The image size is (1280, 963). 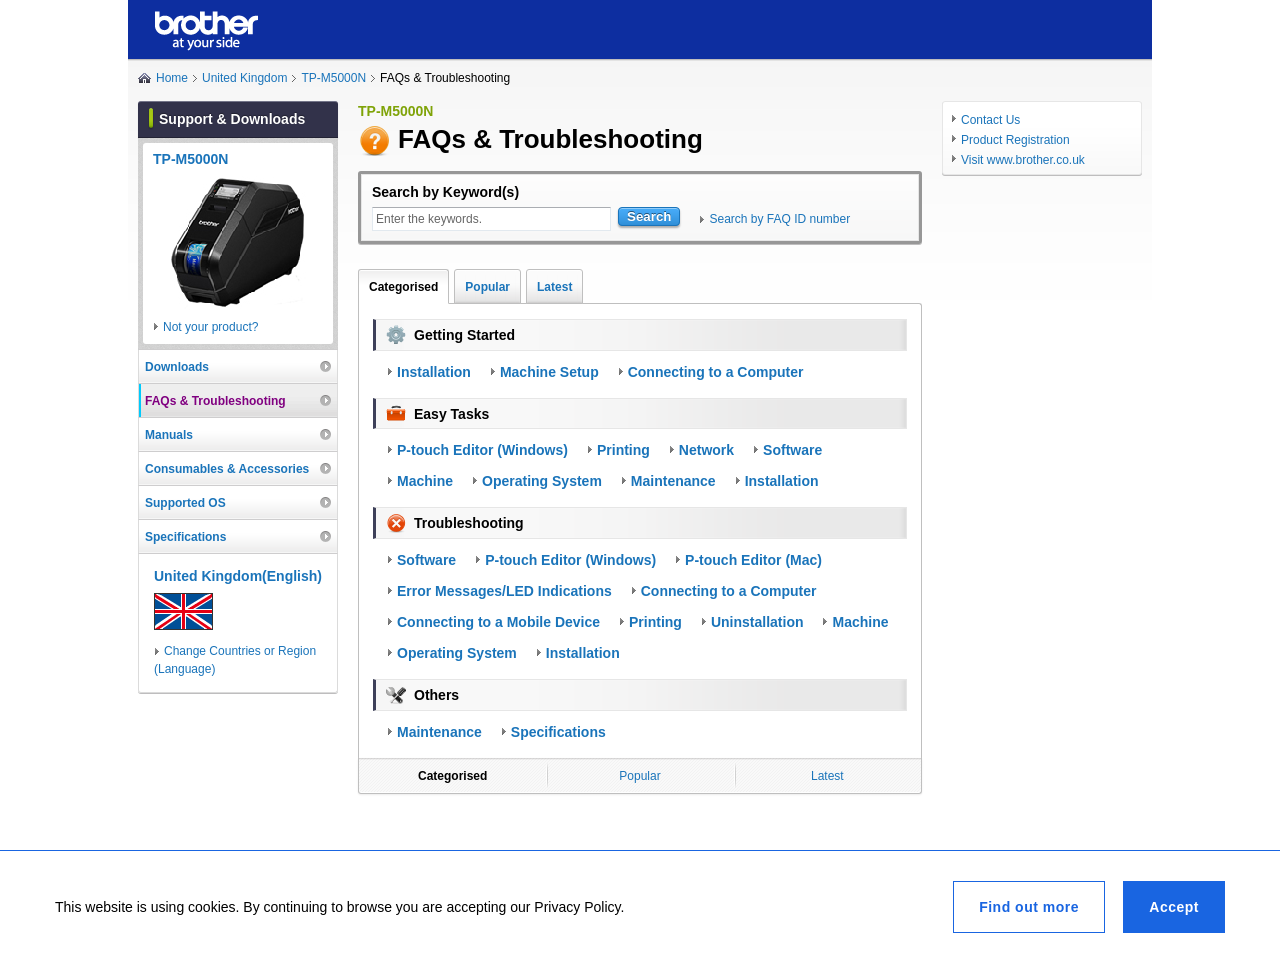 What do you see at coordinates (1174, 907) in the screenshot?
I see `Accept` at bounding box center [1174, 907].